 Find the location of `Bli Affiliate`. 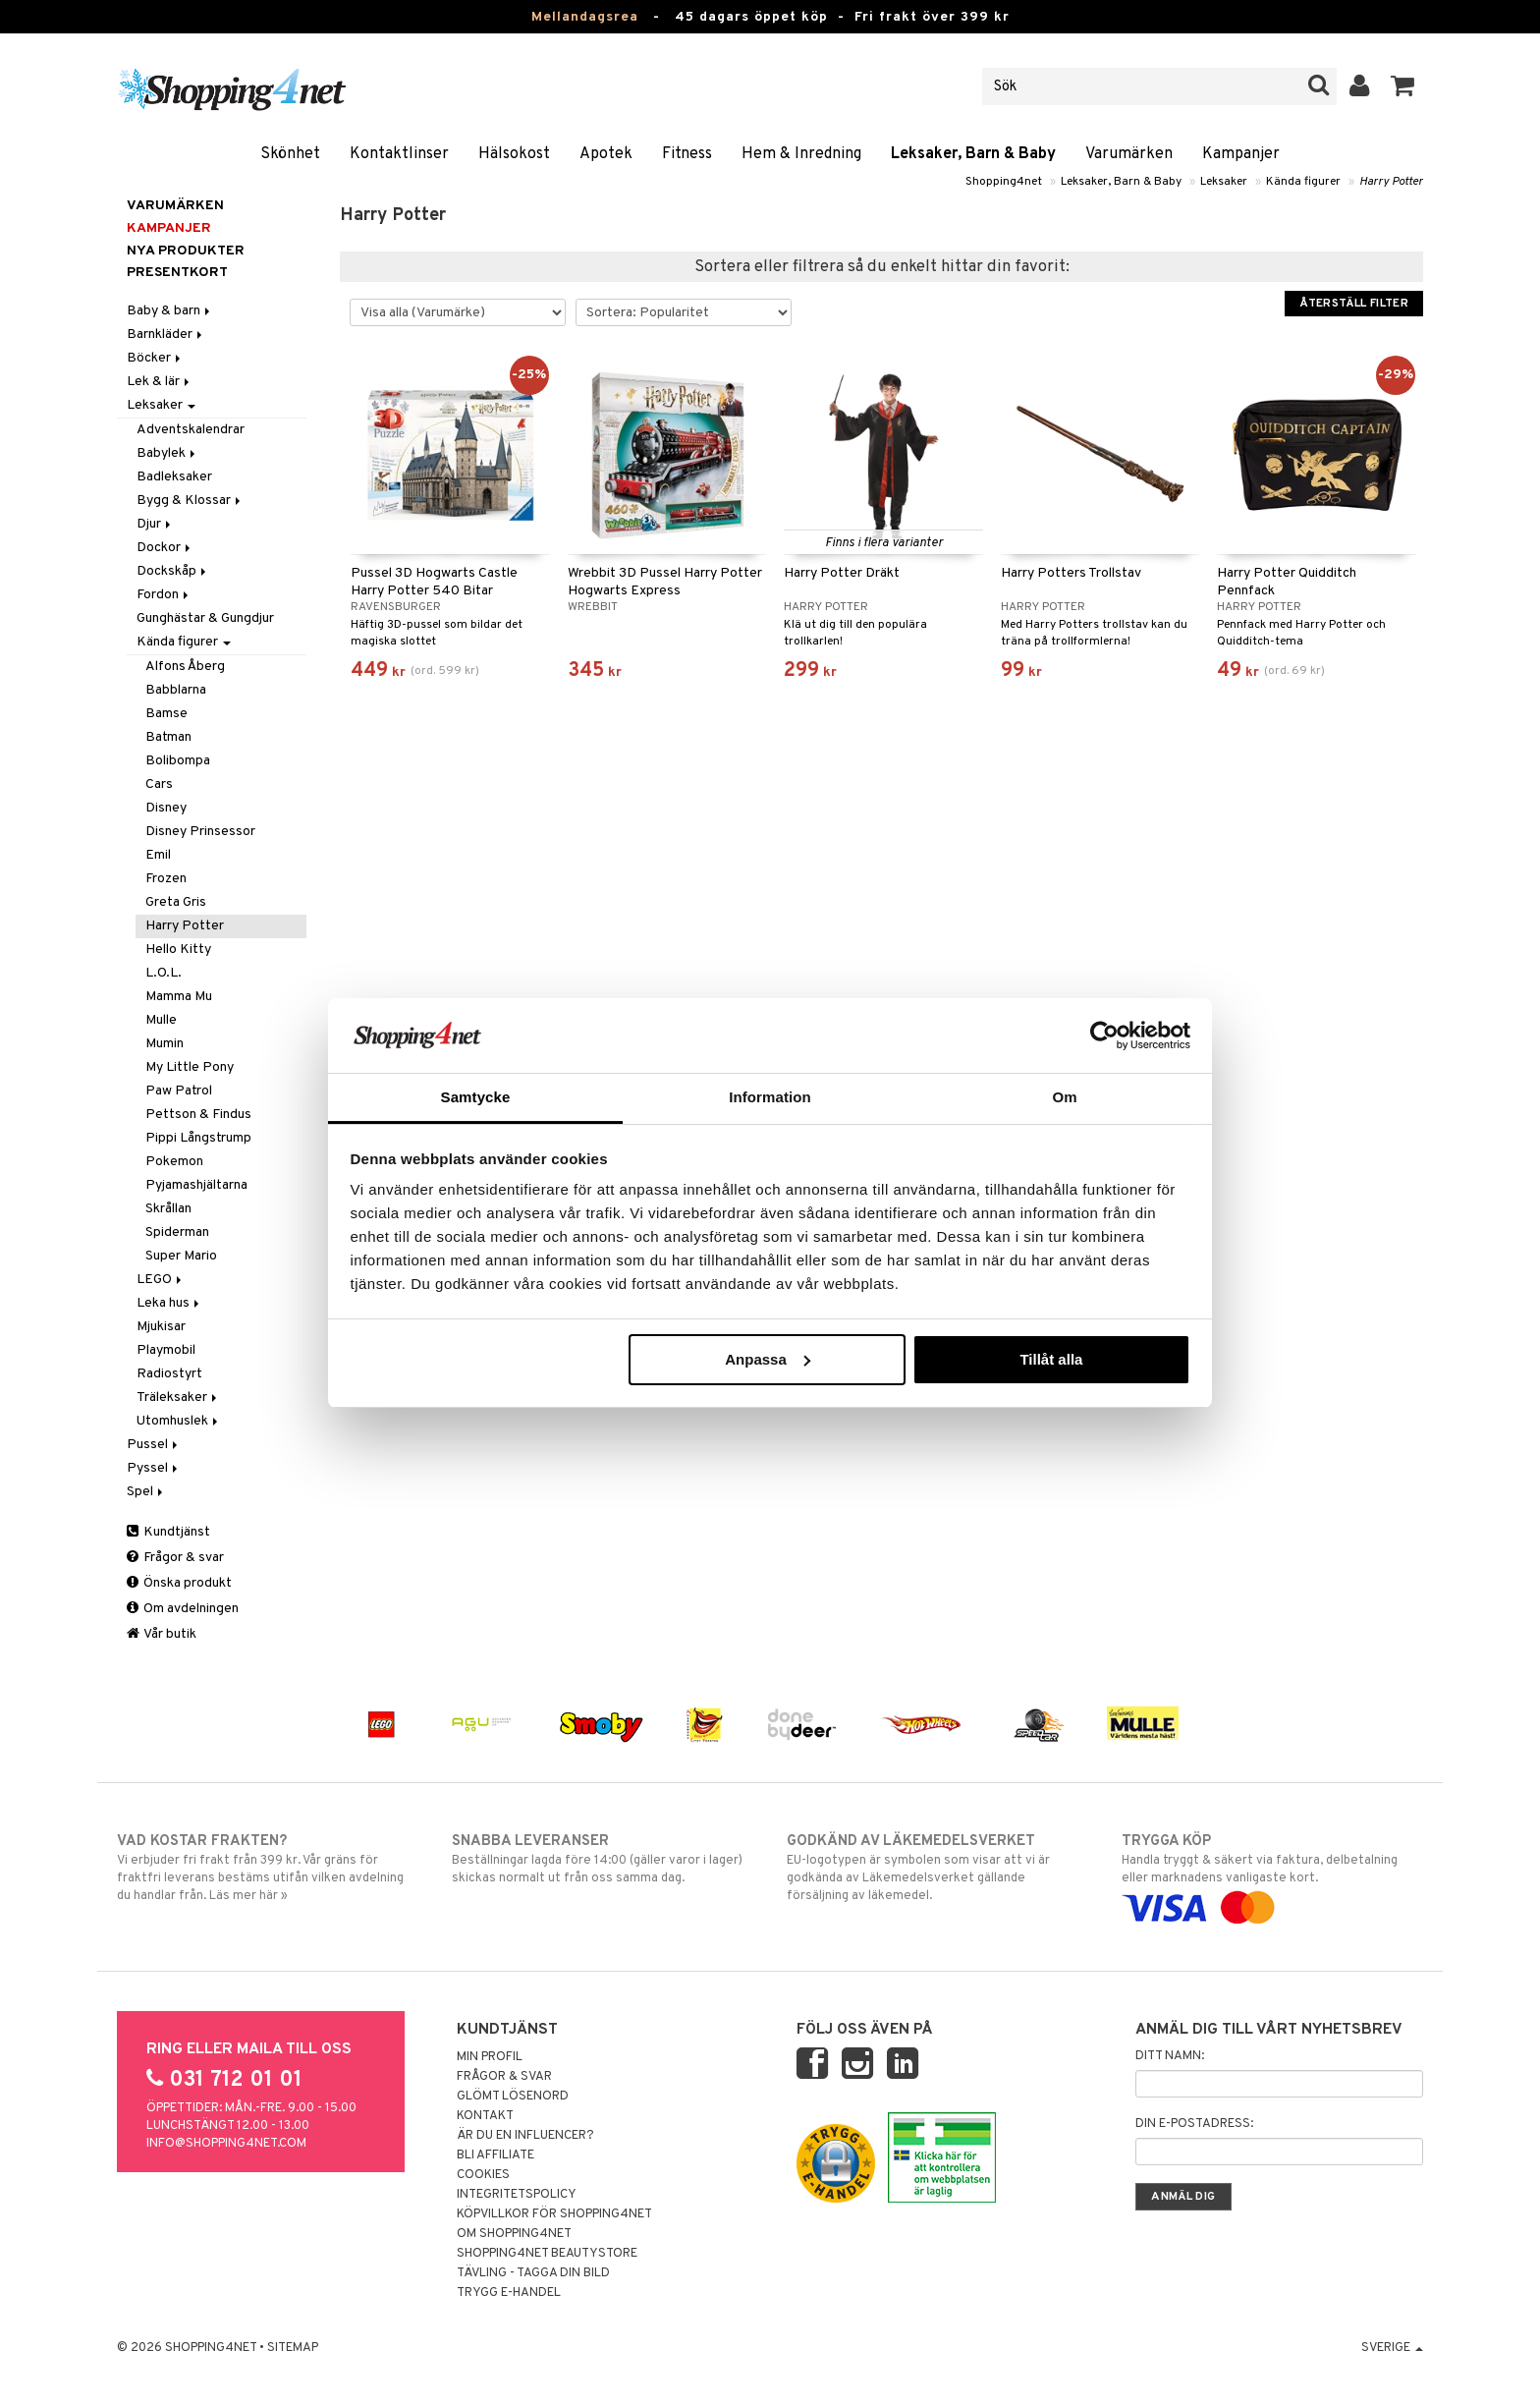

Bli Affiliate is located at coordinates (495, 2155).